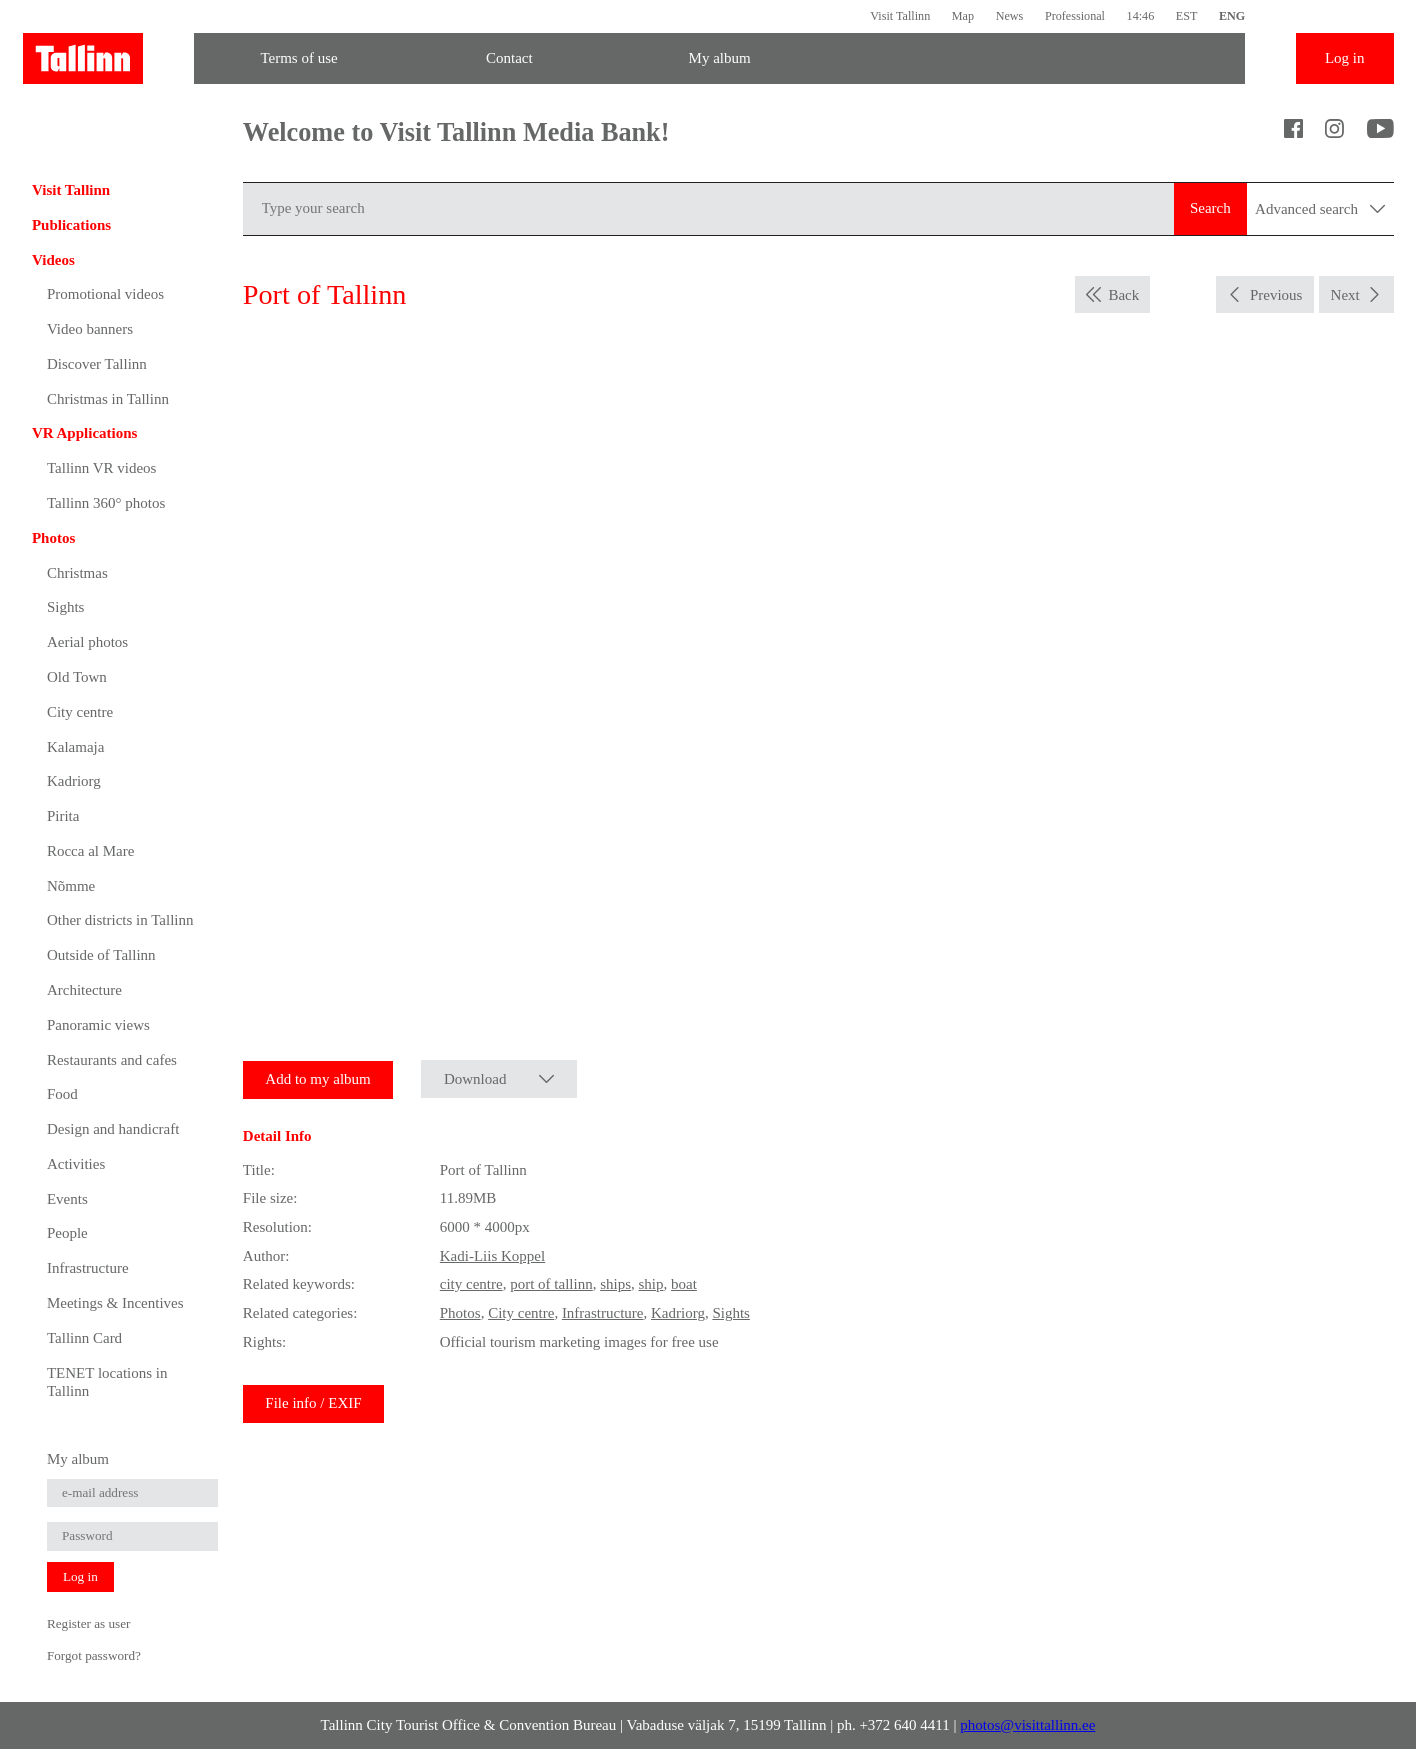 This screenshot has width=1416, height=1749. I want to click on Back, so click(1123, 295).